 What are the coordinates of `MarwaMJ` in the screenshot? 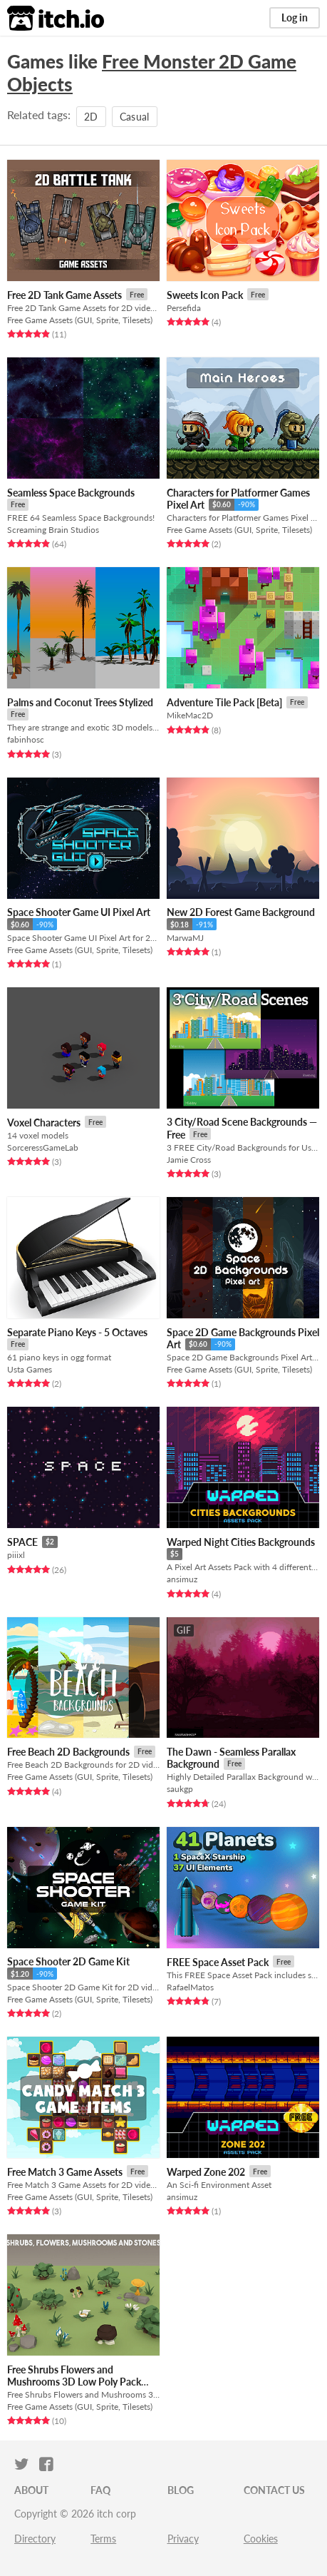 It's located at (185, 937).